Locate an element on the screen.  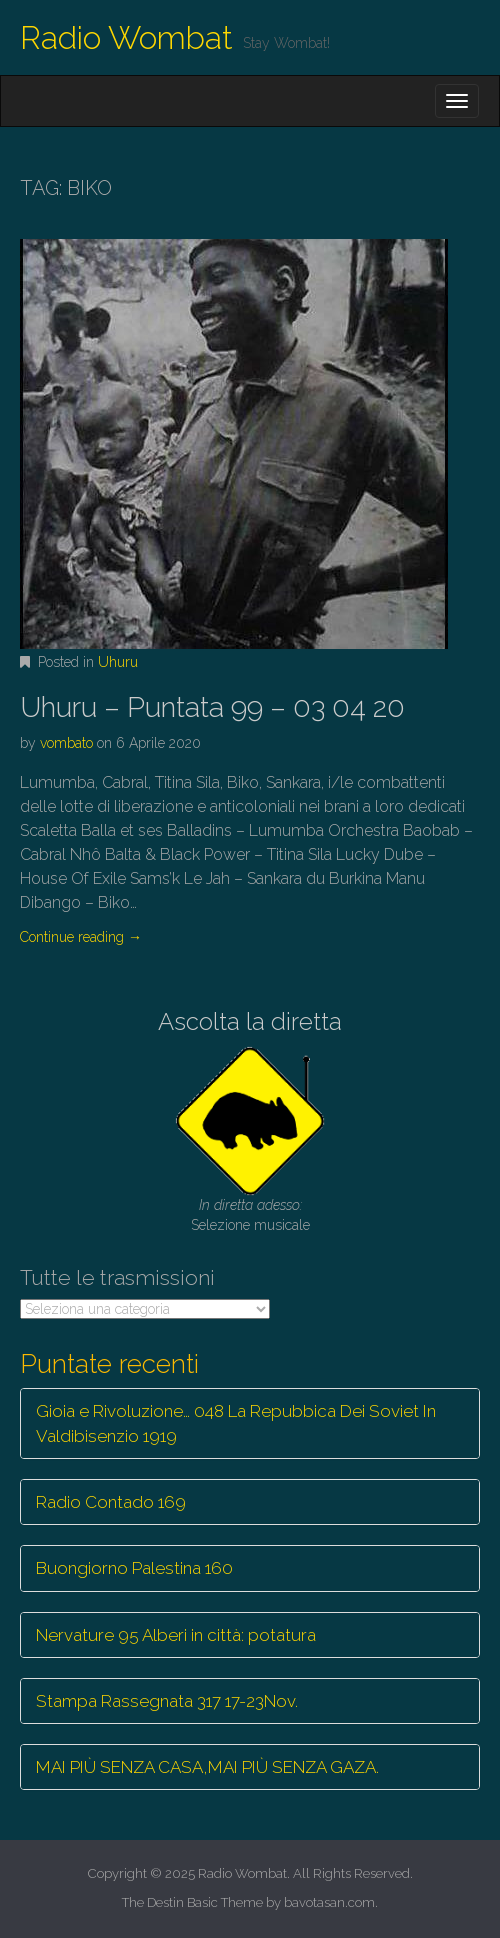
Nervature 95 Alberi in città: potatura is located at coordinates (176, 1635).